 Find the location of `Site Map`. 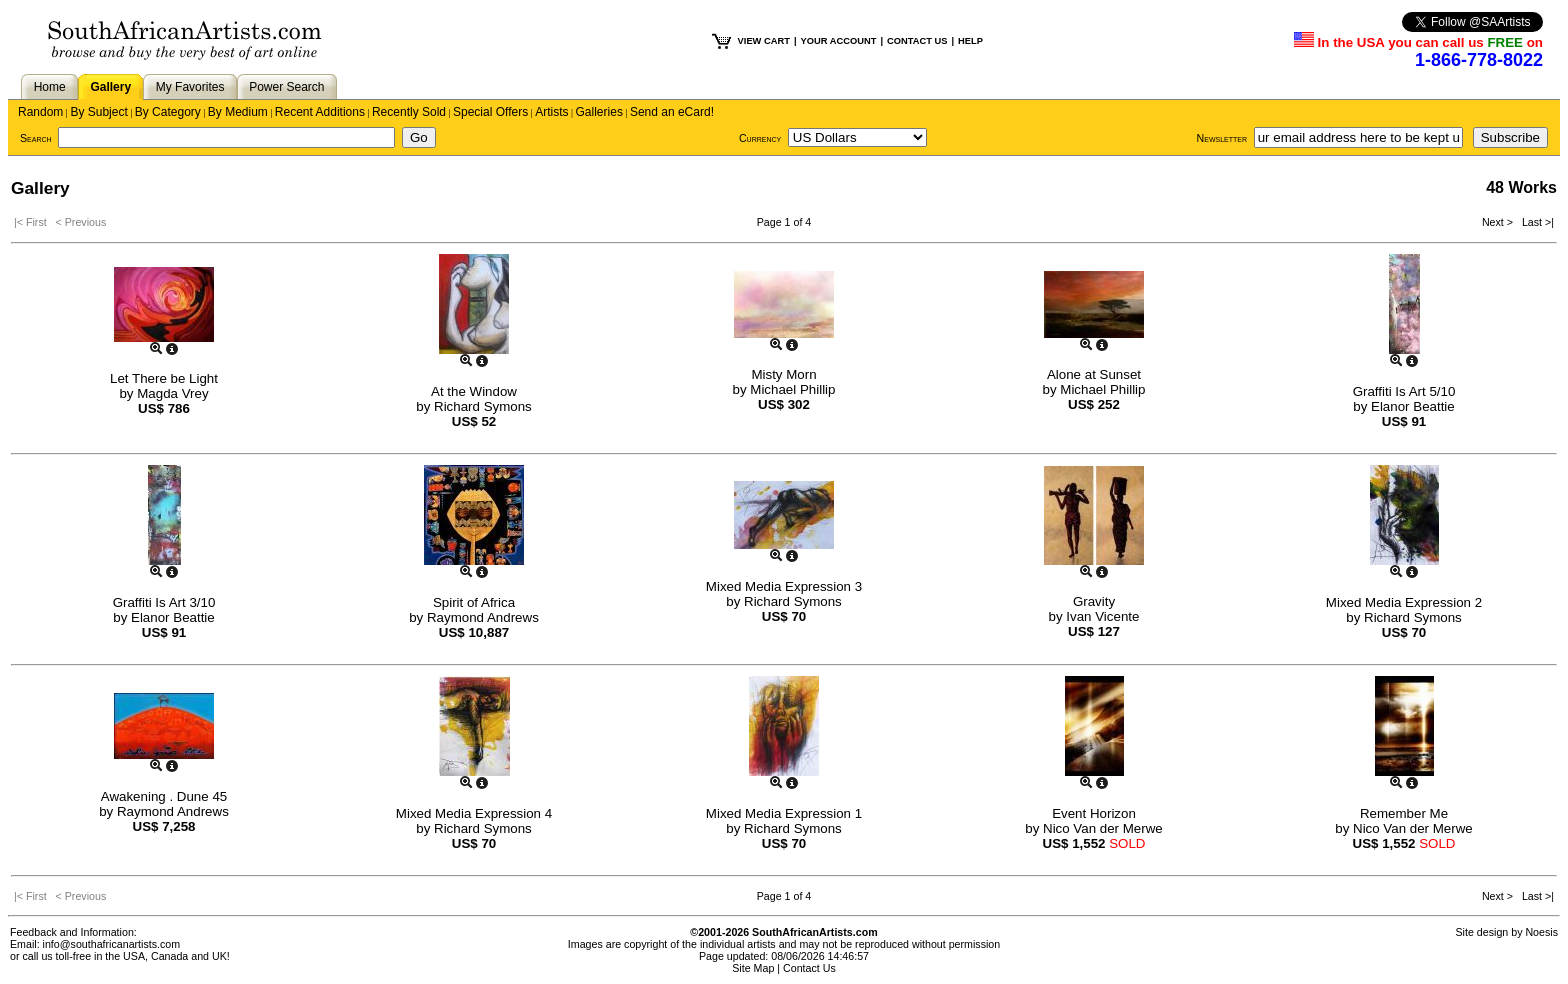

Site Map is located at coordinates (753, 968).